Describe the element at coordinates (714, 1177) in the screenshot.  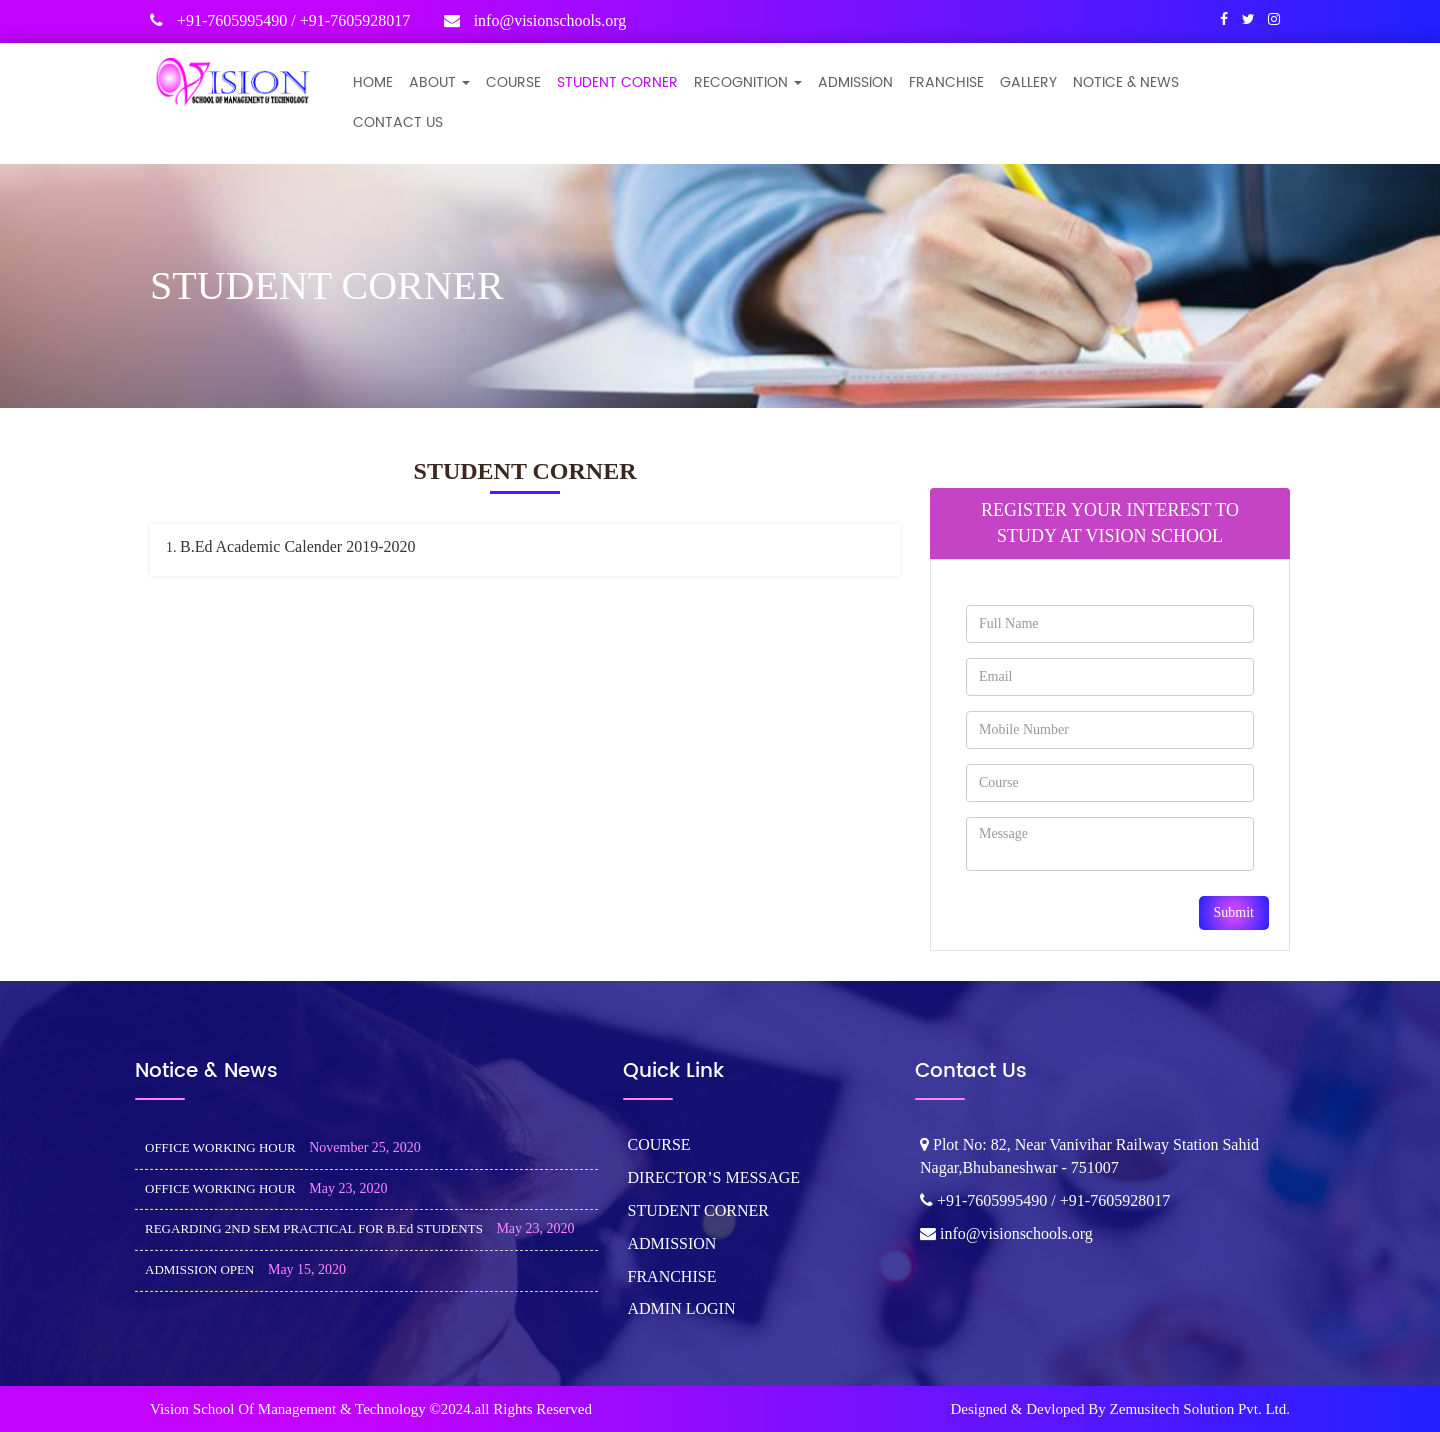
I see `DIRECTOR’S MESSAGE` at that location.